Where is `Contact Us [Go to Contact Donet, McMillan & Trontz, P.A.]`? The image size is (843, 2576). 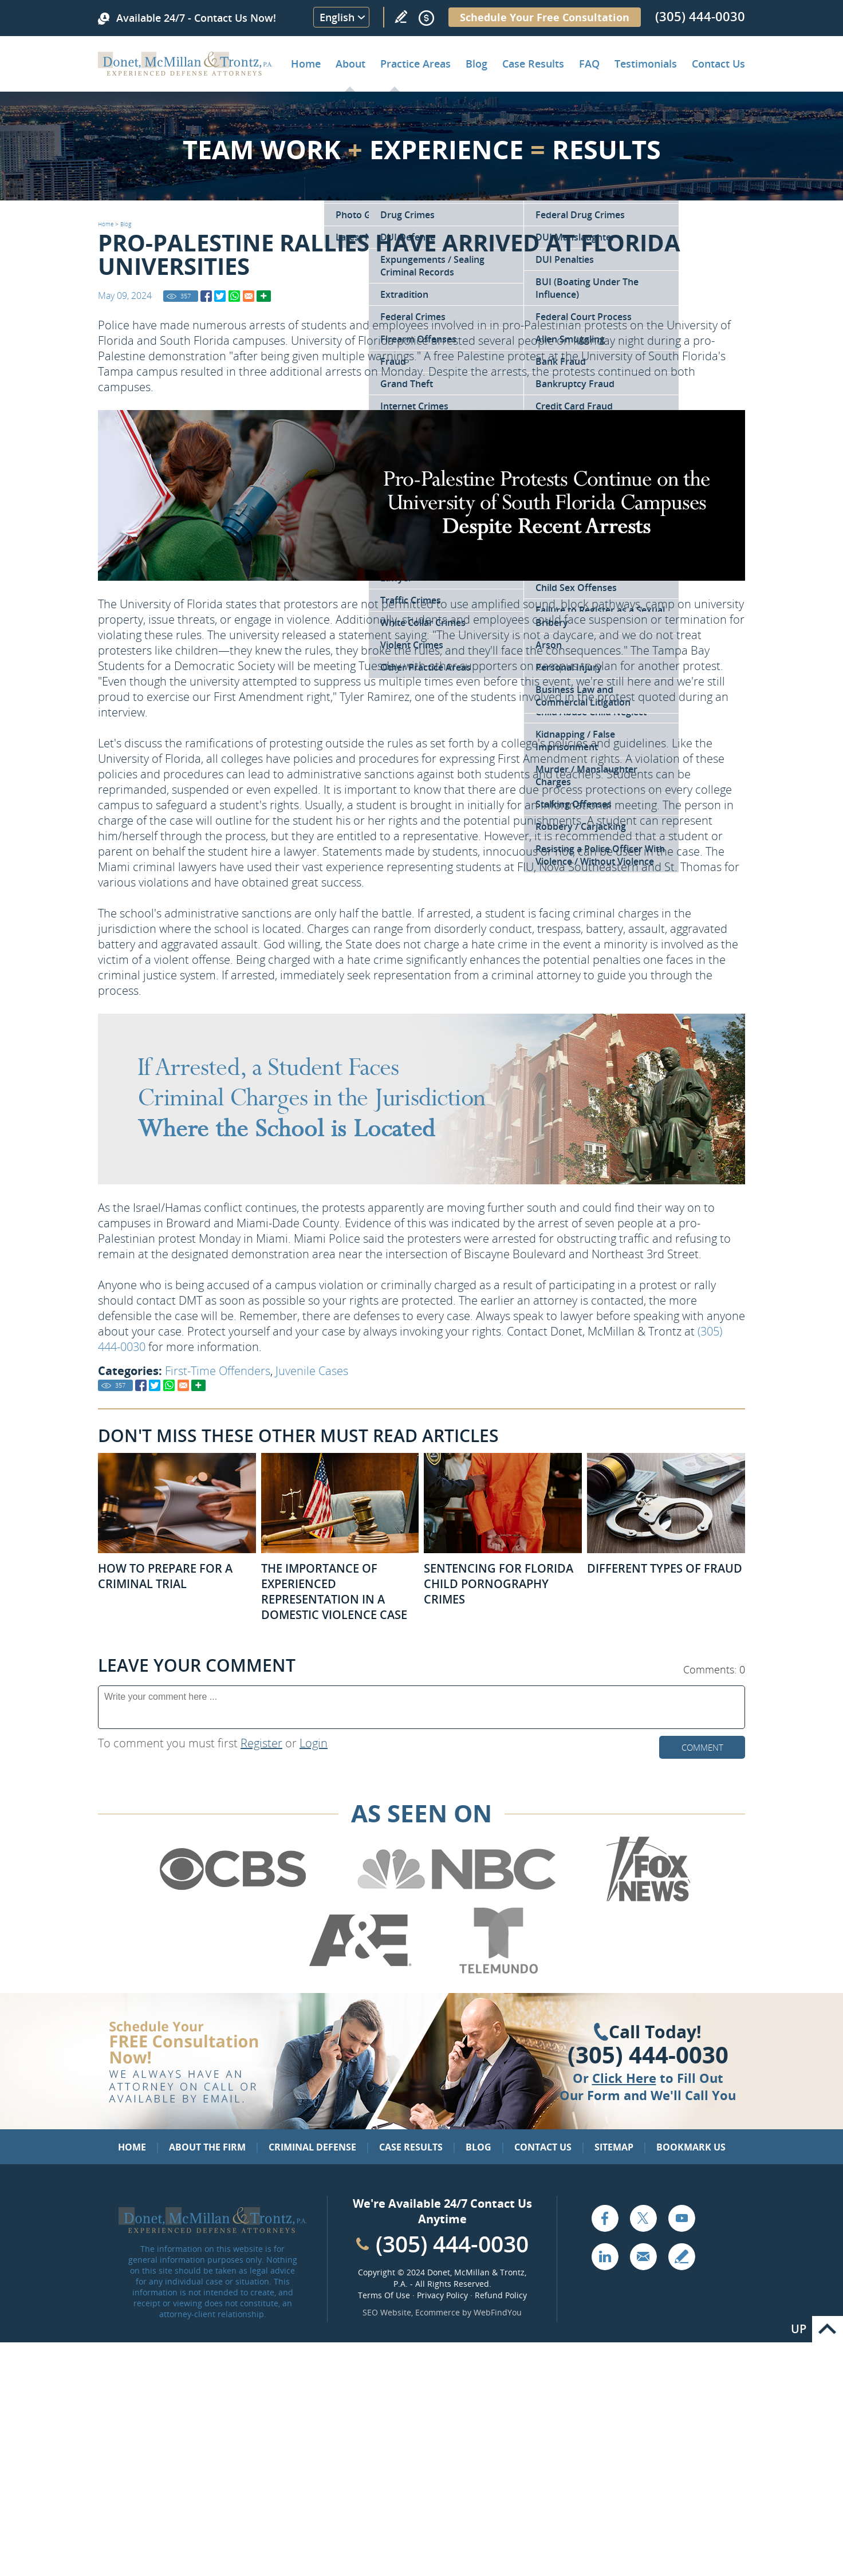
Contact Us [Go to Contact Donet, McMillan & Trontz, P.A.] is located at coordinates (718, 63).